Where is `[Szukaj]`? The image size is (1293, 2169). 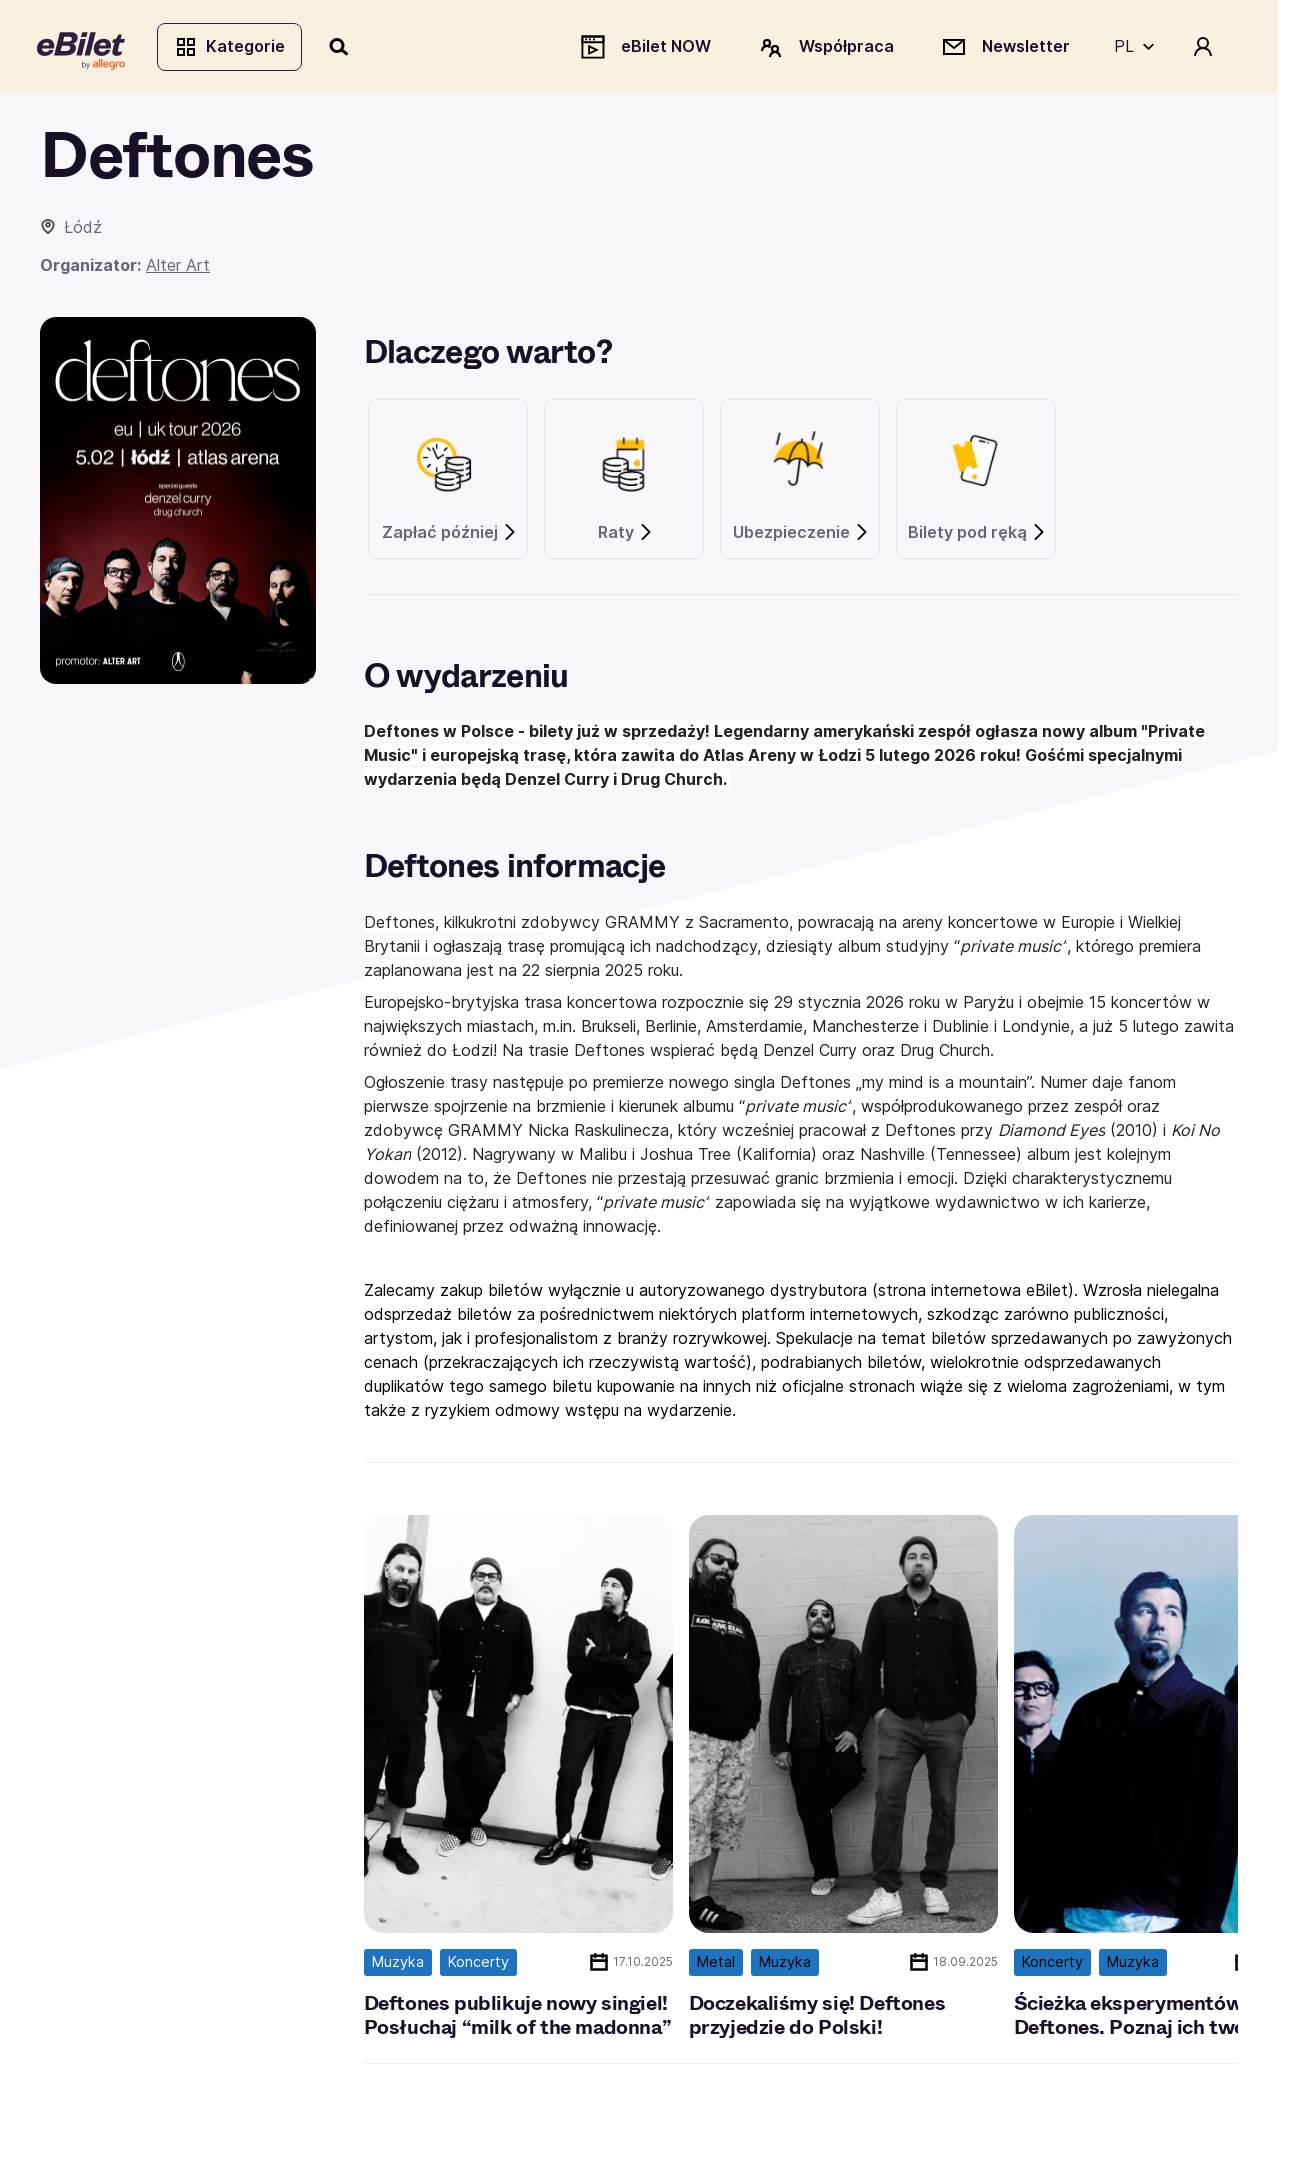
[Szukaj] is located at coordinates (343, 48).